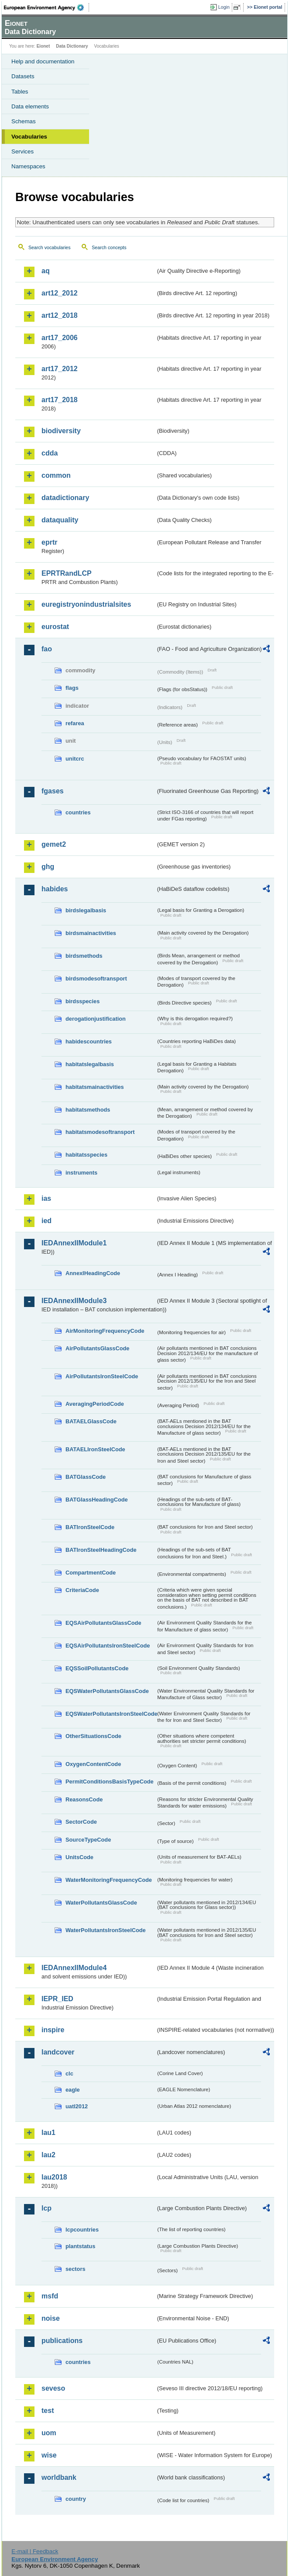 The height and width of the screenshot is (2576, 289). I want to click on Tables, so click(19, 91).